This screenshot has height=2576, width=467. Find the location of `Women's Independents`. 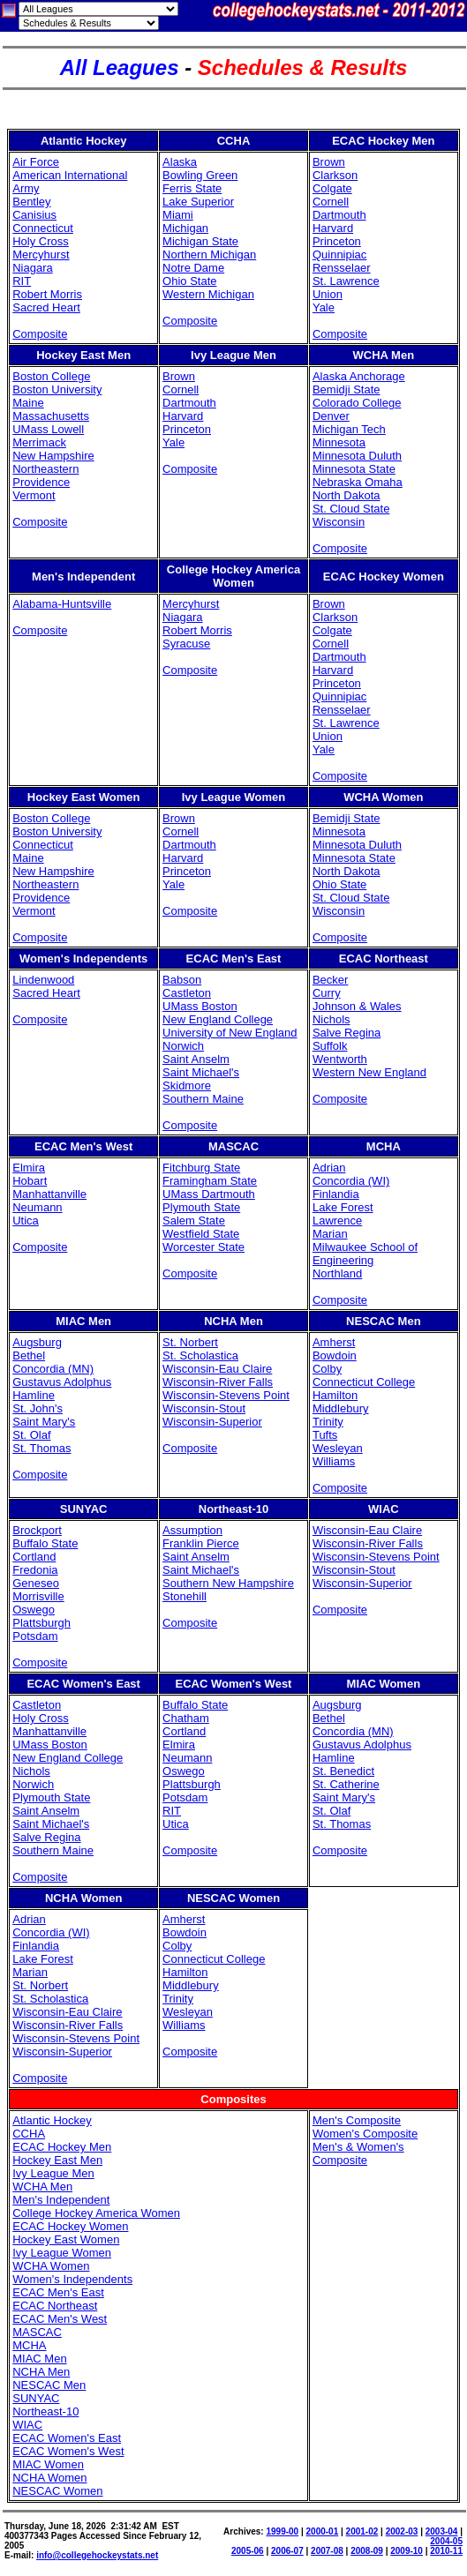

Women's Independents is located at coordinates (72, 2279).